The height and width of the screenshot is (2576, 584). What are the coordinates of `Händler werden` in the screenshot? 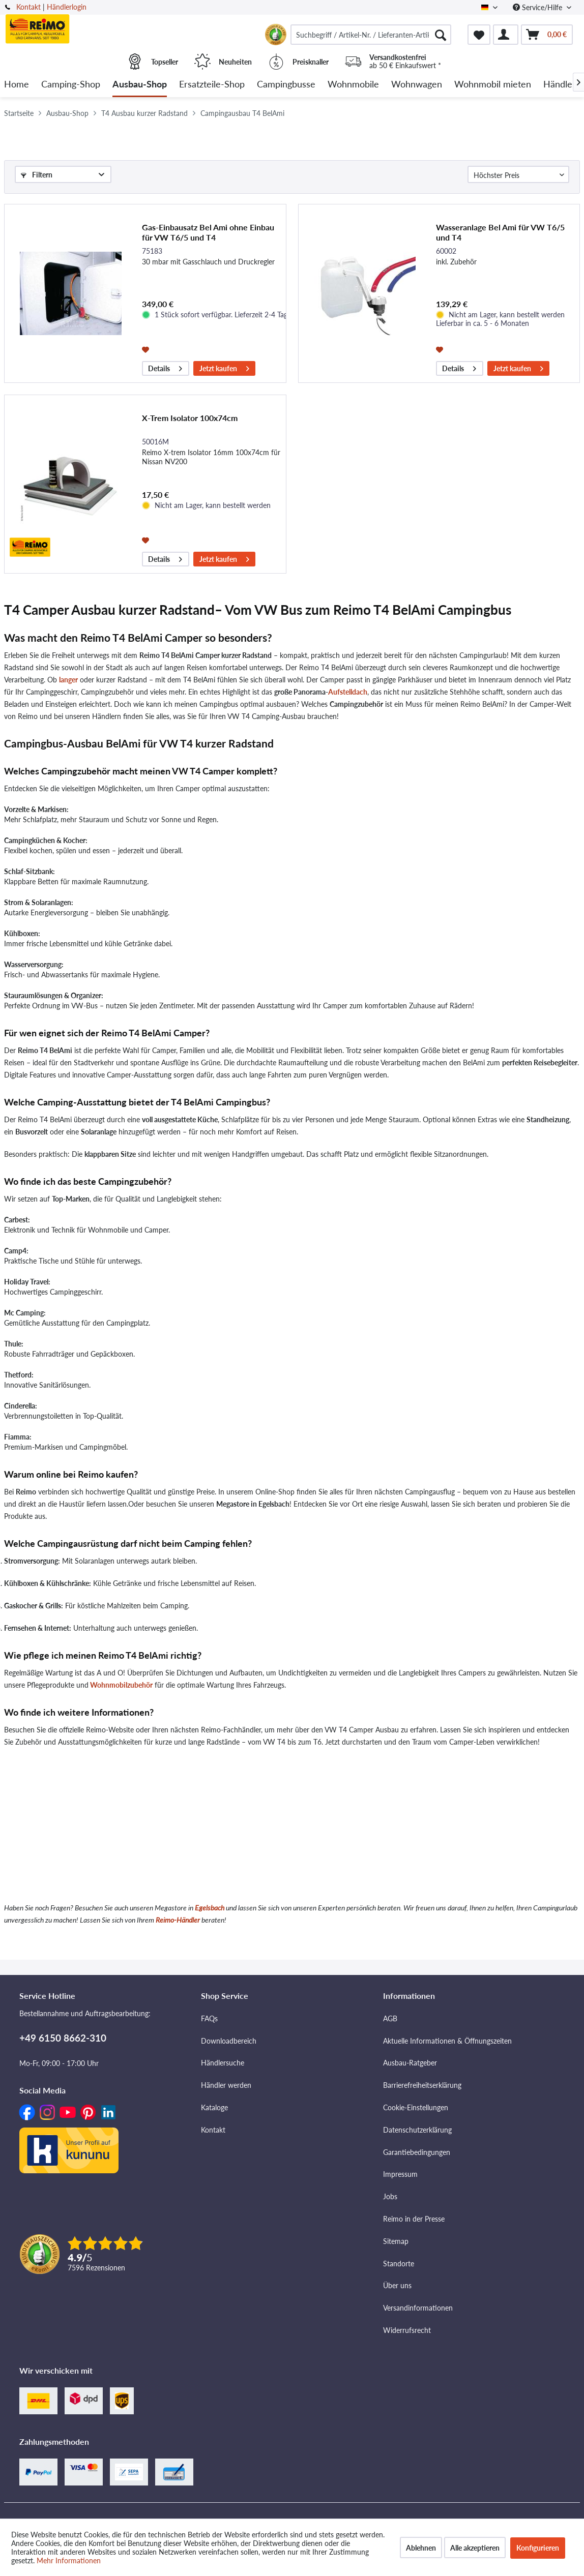 It's located at (226, 2085).